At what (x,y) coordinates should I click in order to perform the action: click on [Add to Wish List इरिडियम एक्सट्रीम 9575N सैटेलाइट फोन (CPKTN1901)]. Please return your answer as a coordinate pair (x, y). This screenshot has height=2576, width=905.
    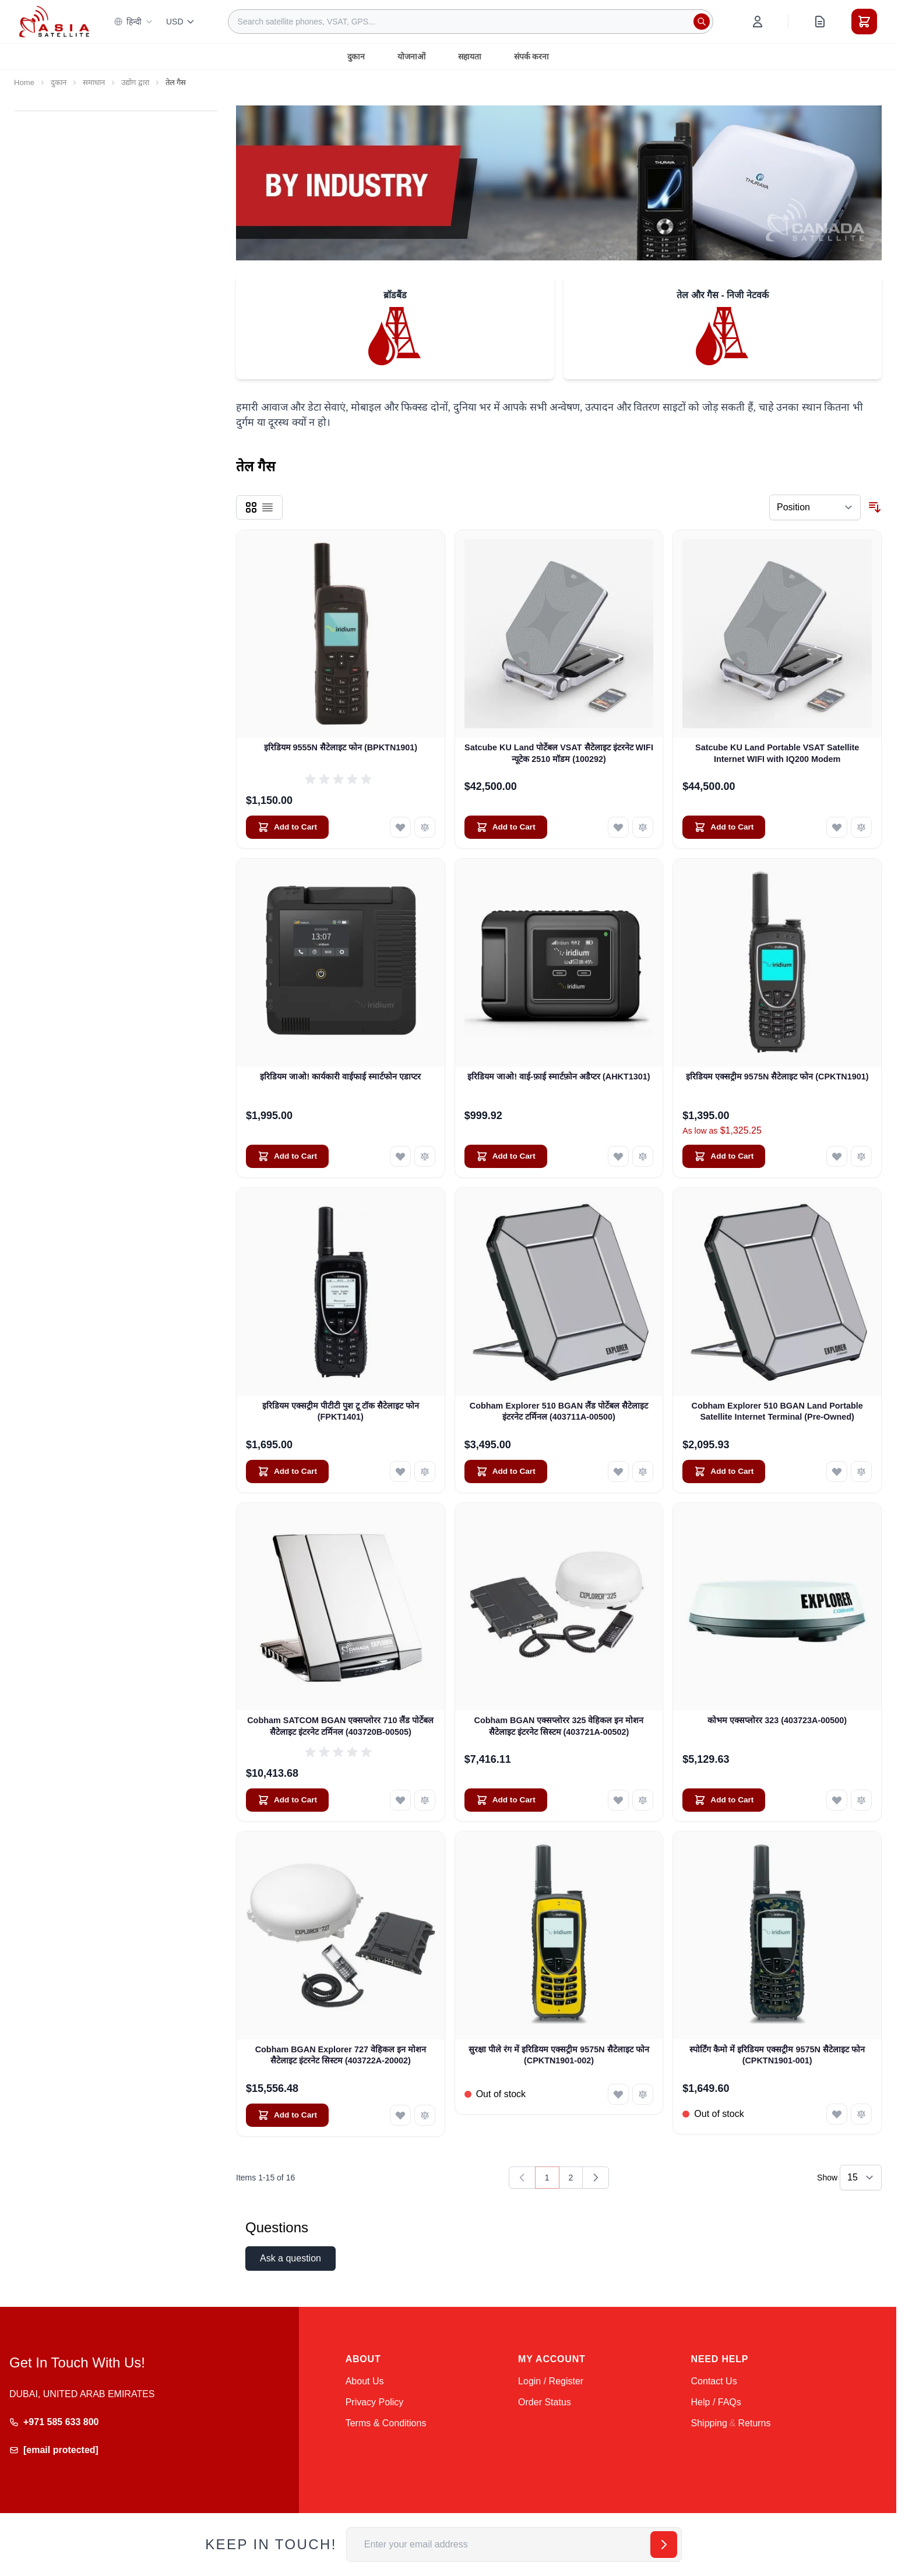
    Looking at the image, I should click on (836, 1156).